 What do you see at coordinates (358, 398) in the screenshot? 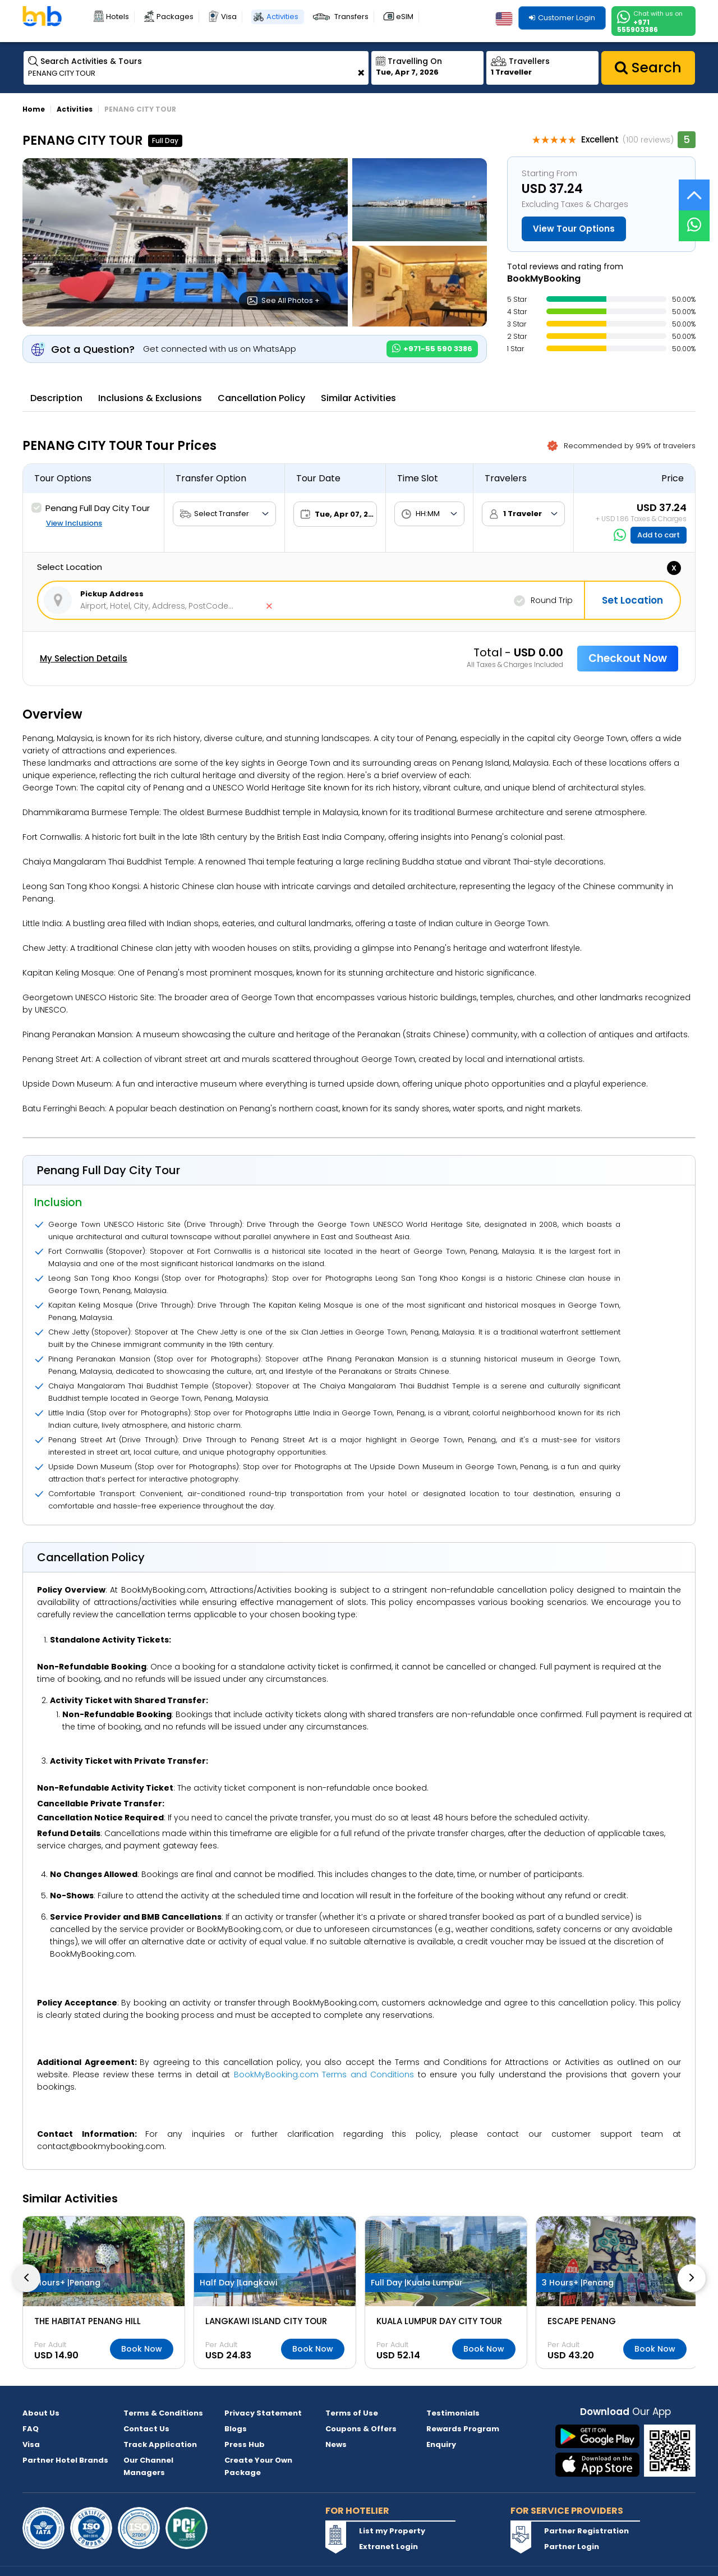
I see `Similar Activities` at bounding box center [358, 398].